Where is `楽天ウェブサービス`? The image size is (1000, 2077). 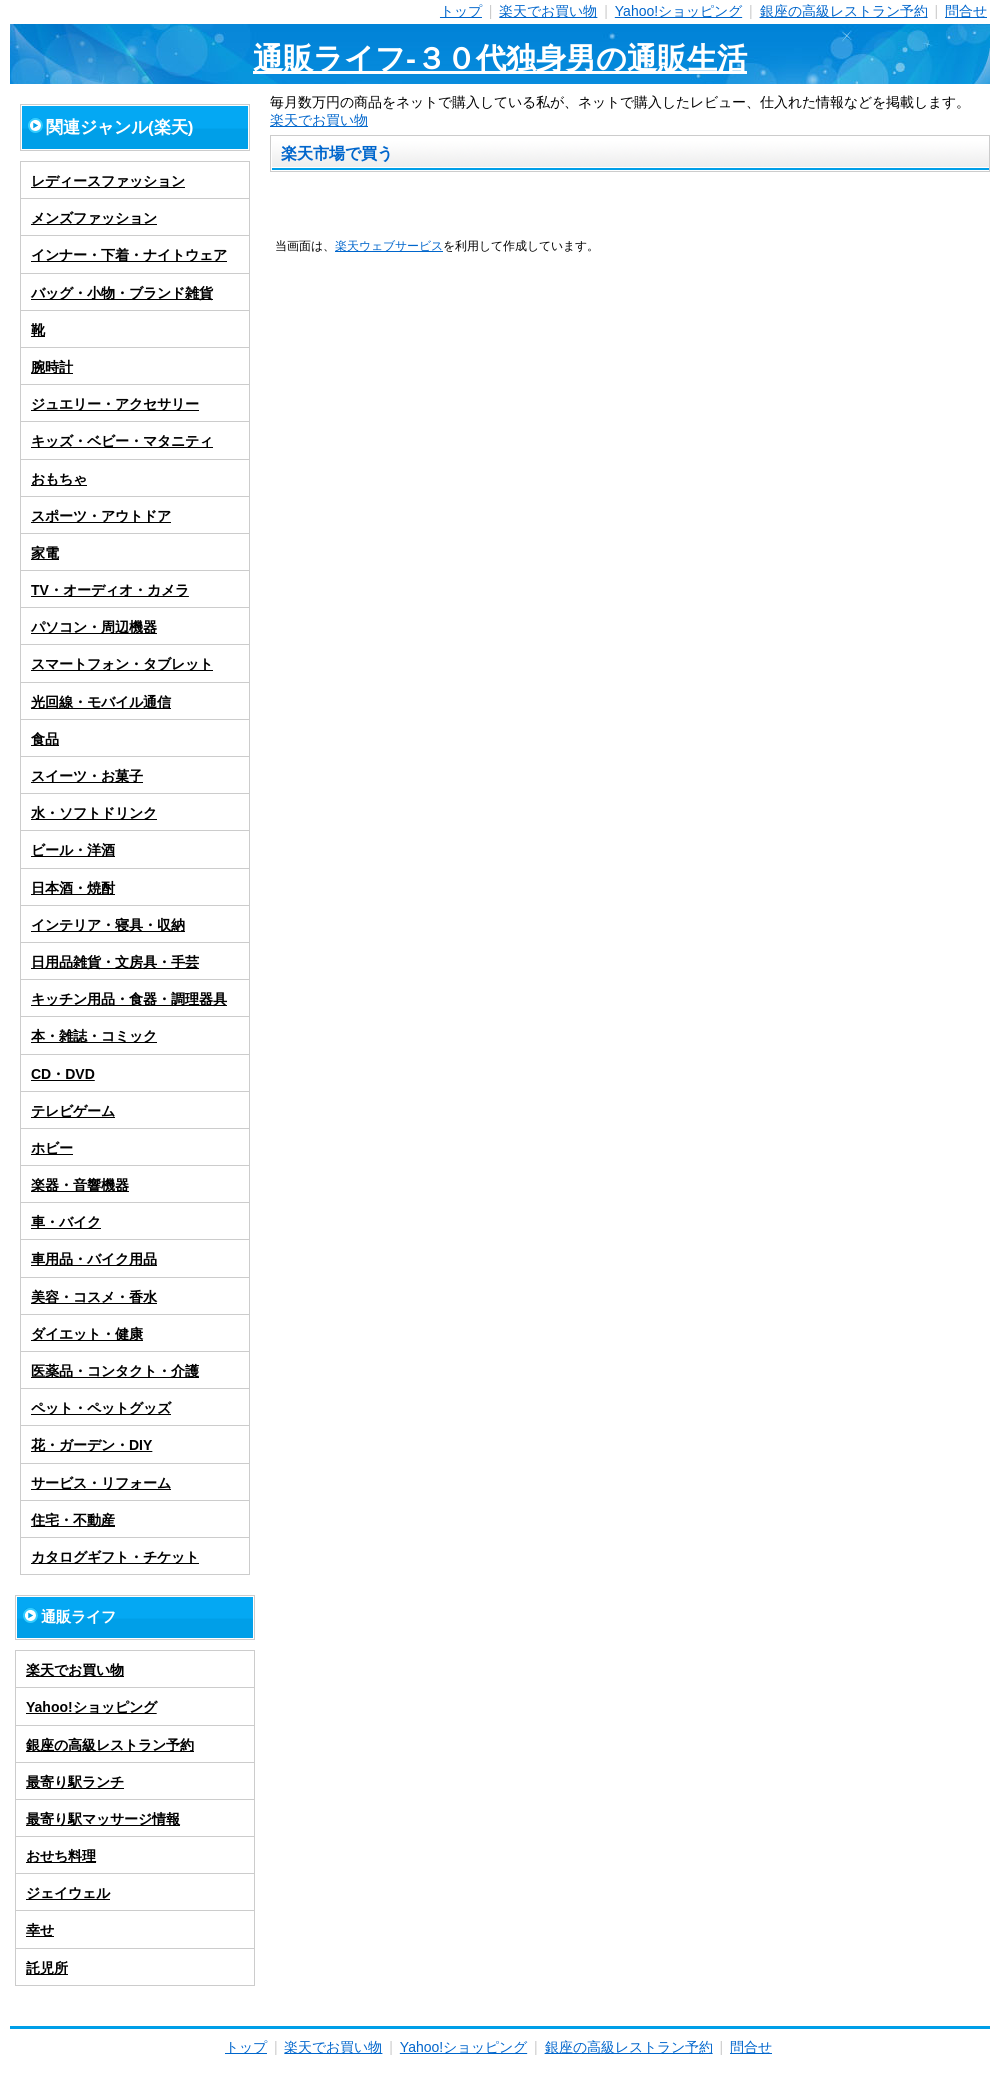 楽天ウェブサービス is located at coordinates (389, 245).